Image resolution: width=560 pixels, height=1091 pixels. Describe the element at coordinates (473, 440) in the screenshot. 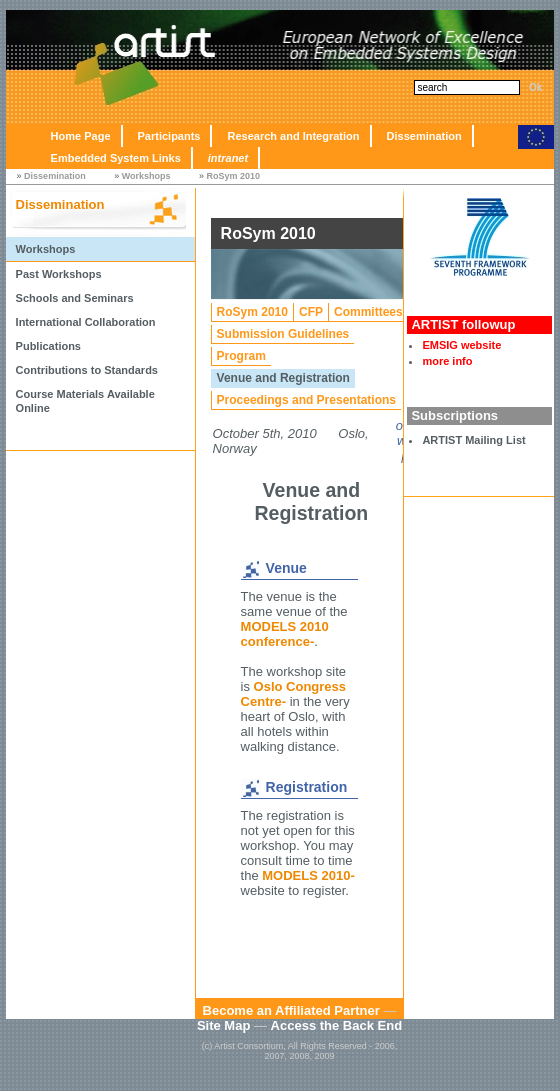

I see `ARTIST Mailing List` at that location.